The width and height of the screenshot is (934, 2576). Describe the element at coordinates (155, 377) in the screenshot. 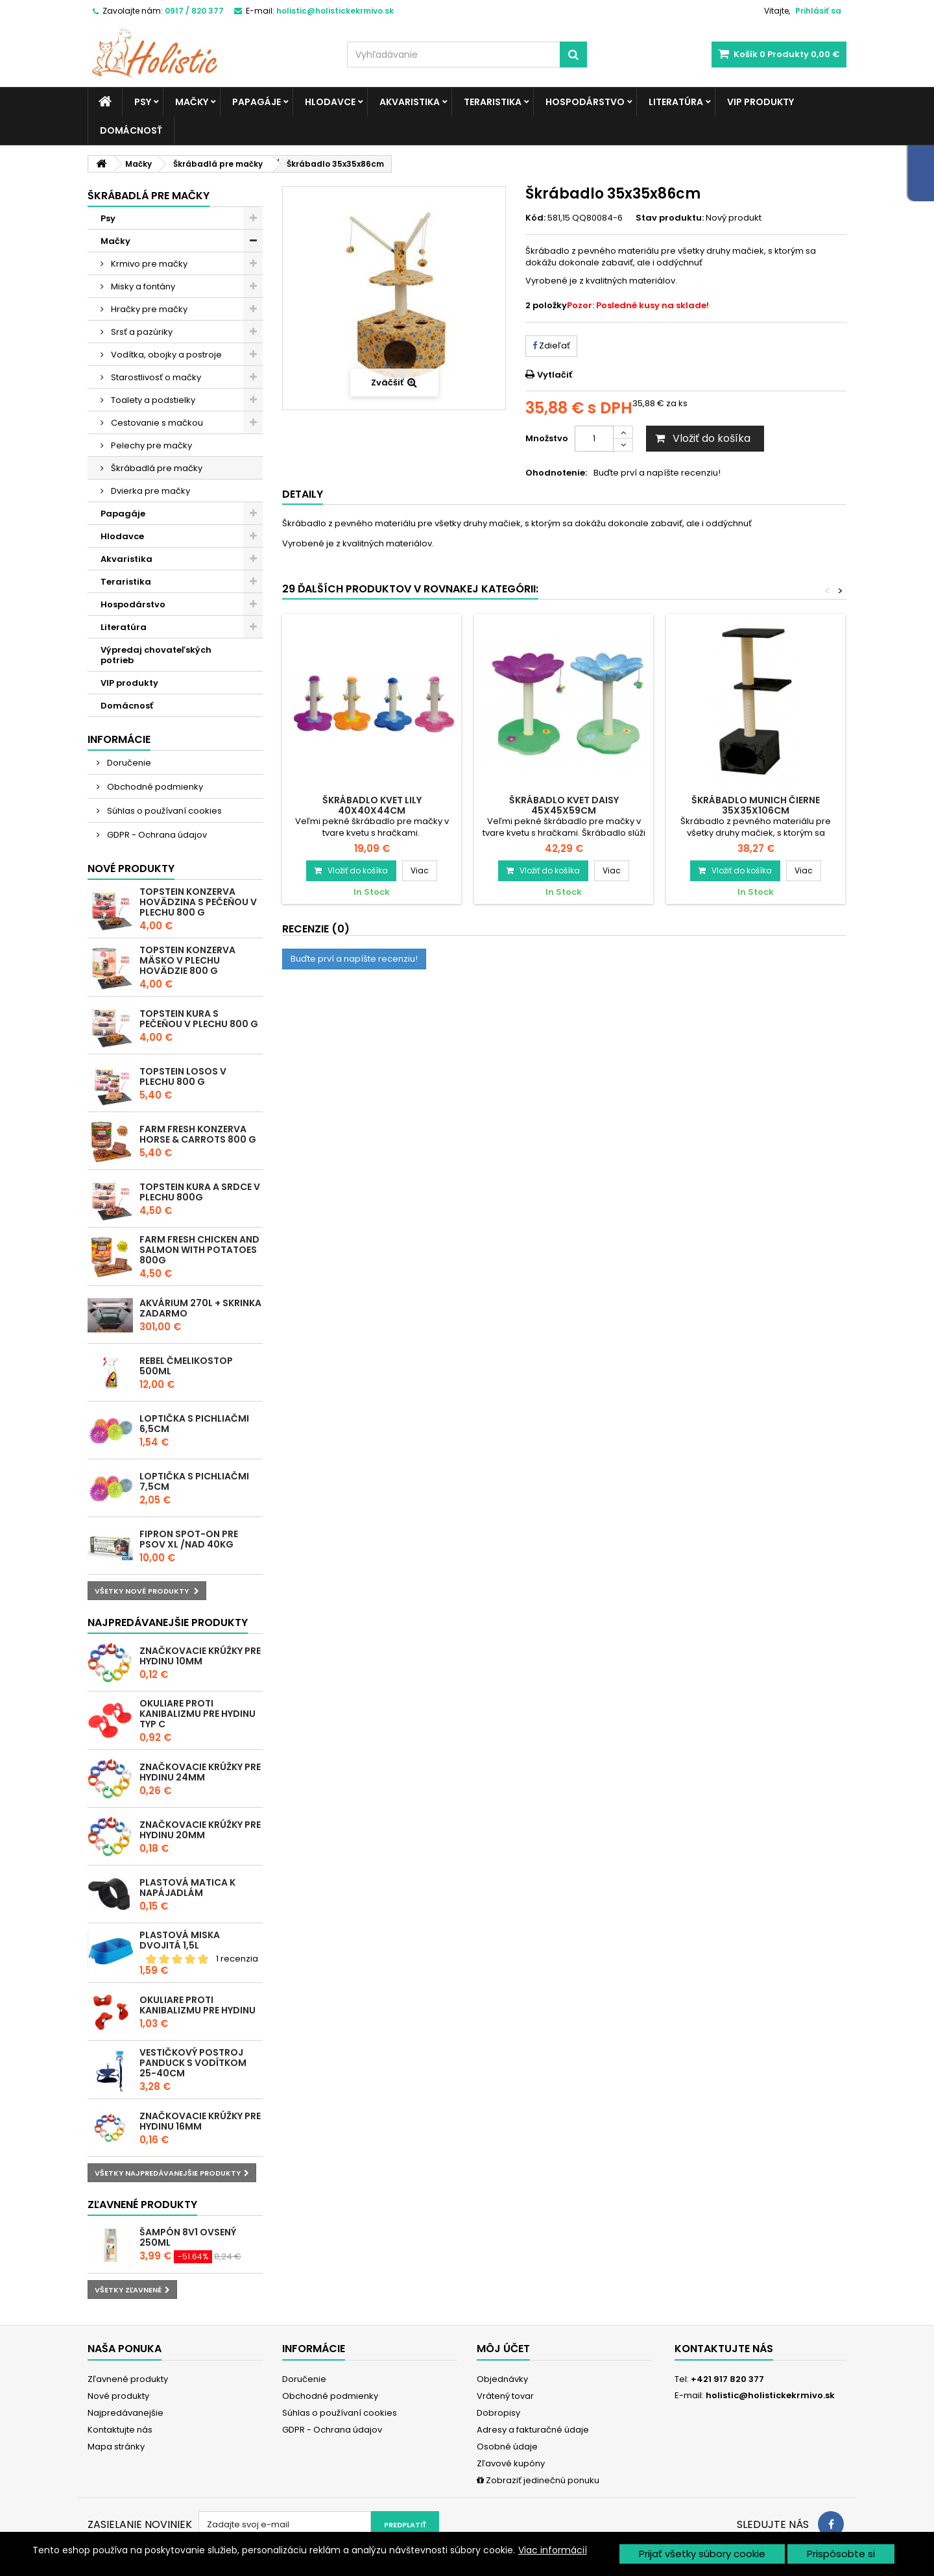

I see `Starostlivosť o mačky` at that location.